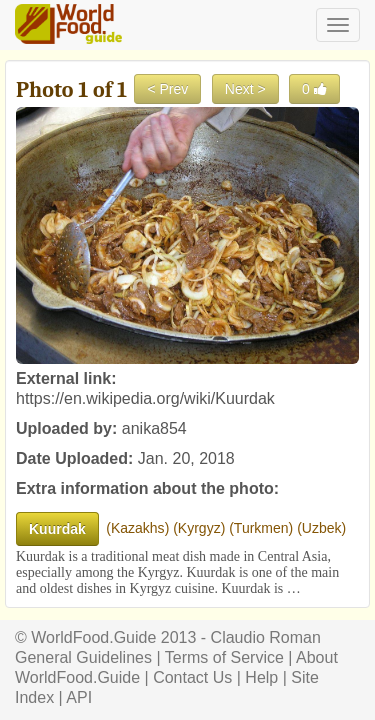 The image size is (375, 720). What do you see at coordinates (266, 637) in the screenshot?
I see `Claudio Roman` at bounding box center [266, 637].